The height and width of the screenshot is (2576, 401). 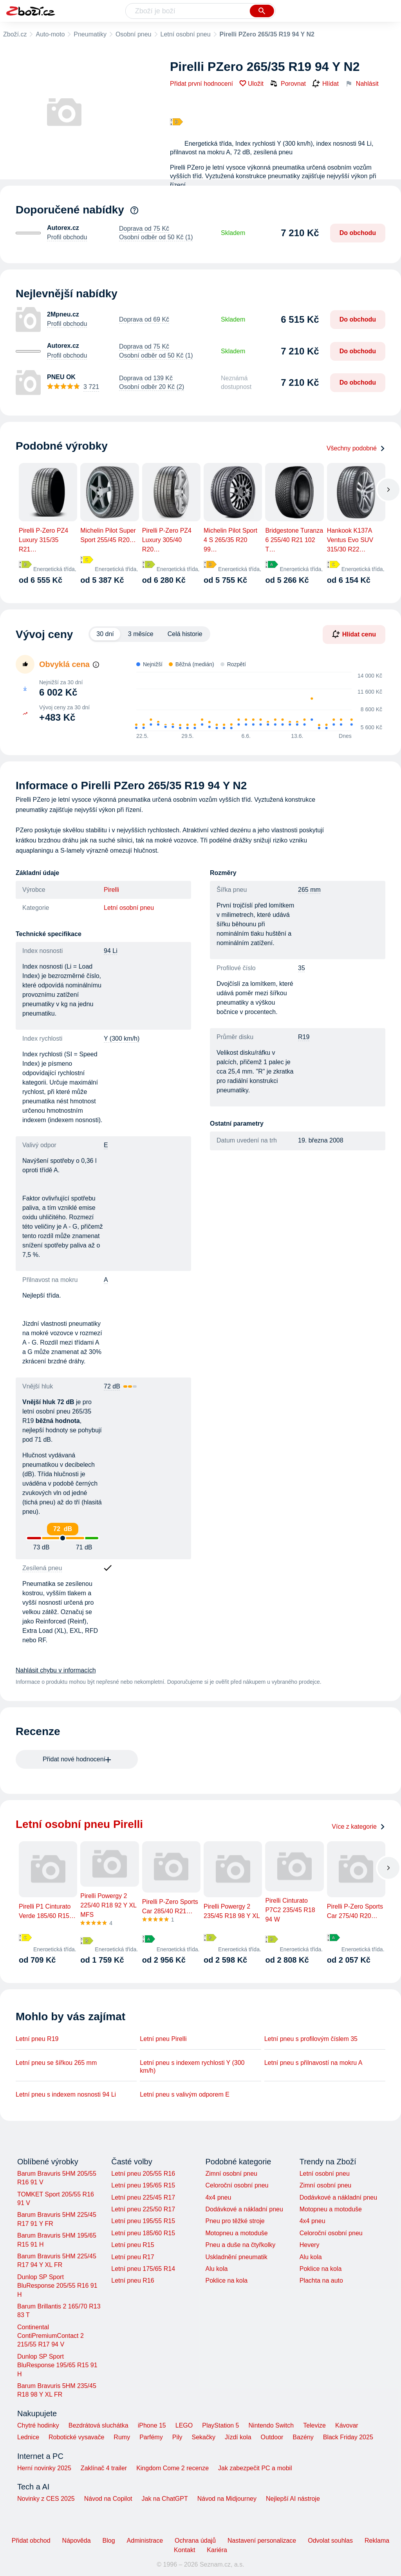 I want to click on Televize, so click(x=314, y=2425).